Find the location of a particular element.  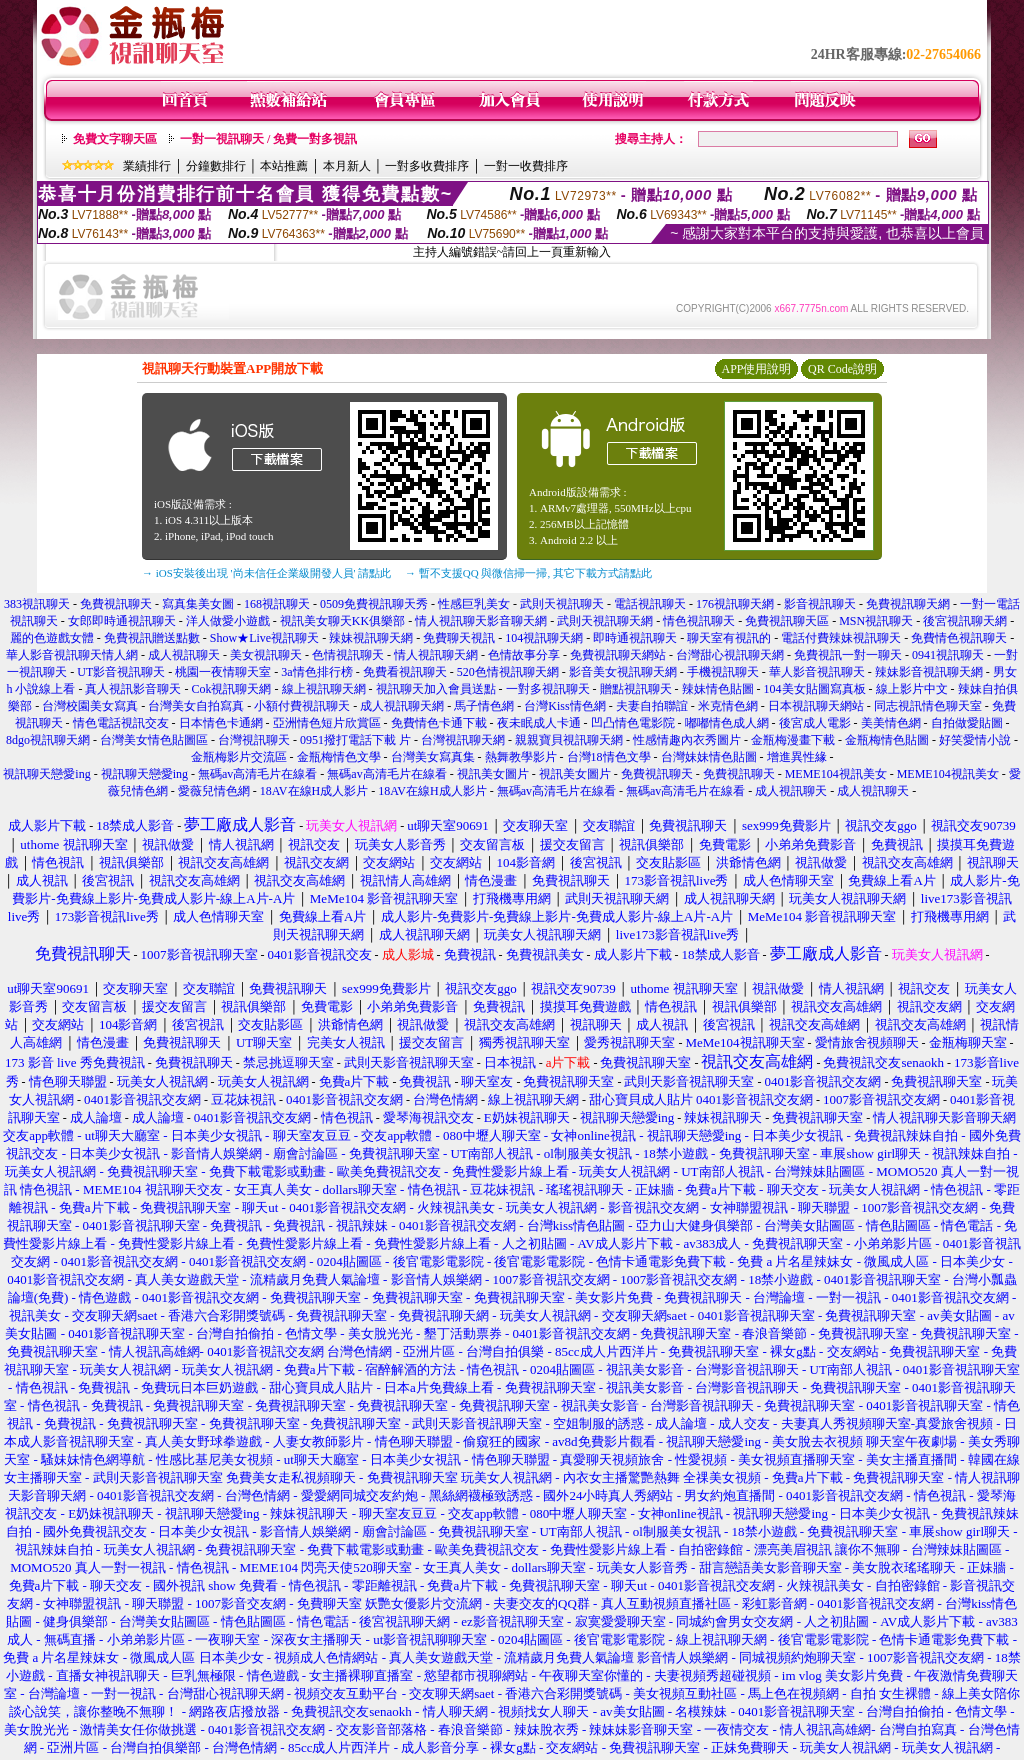

一對多視訊聊天 is located at coordinates (548, 689).